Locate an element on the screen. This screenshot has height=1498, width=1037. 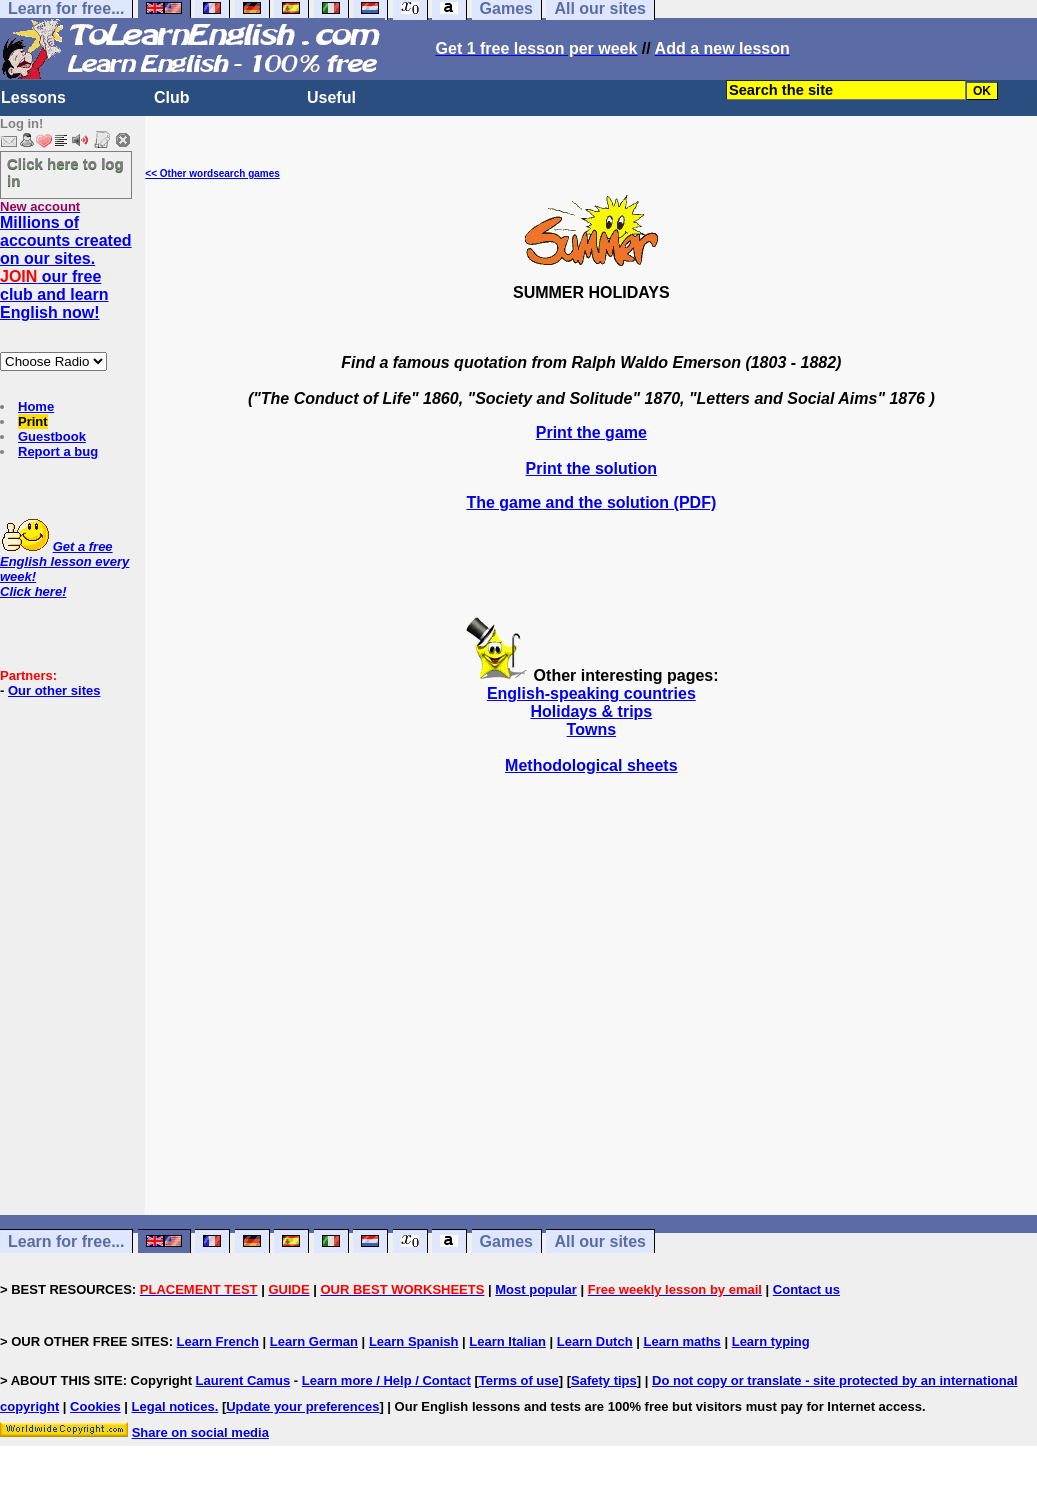
Terms of use is located at coordinates (519, 1380).